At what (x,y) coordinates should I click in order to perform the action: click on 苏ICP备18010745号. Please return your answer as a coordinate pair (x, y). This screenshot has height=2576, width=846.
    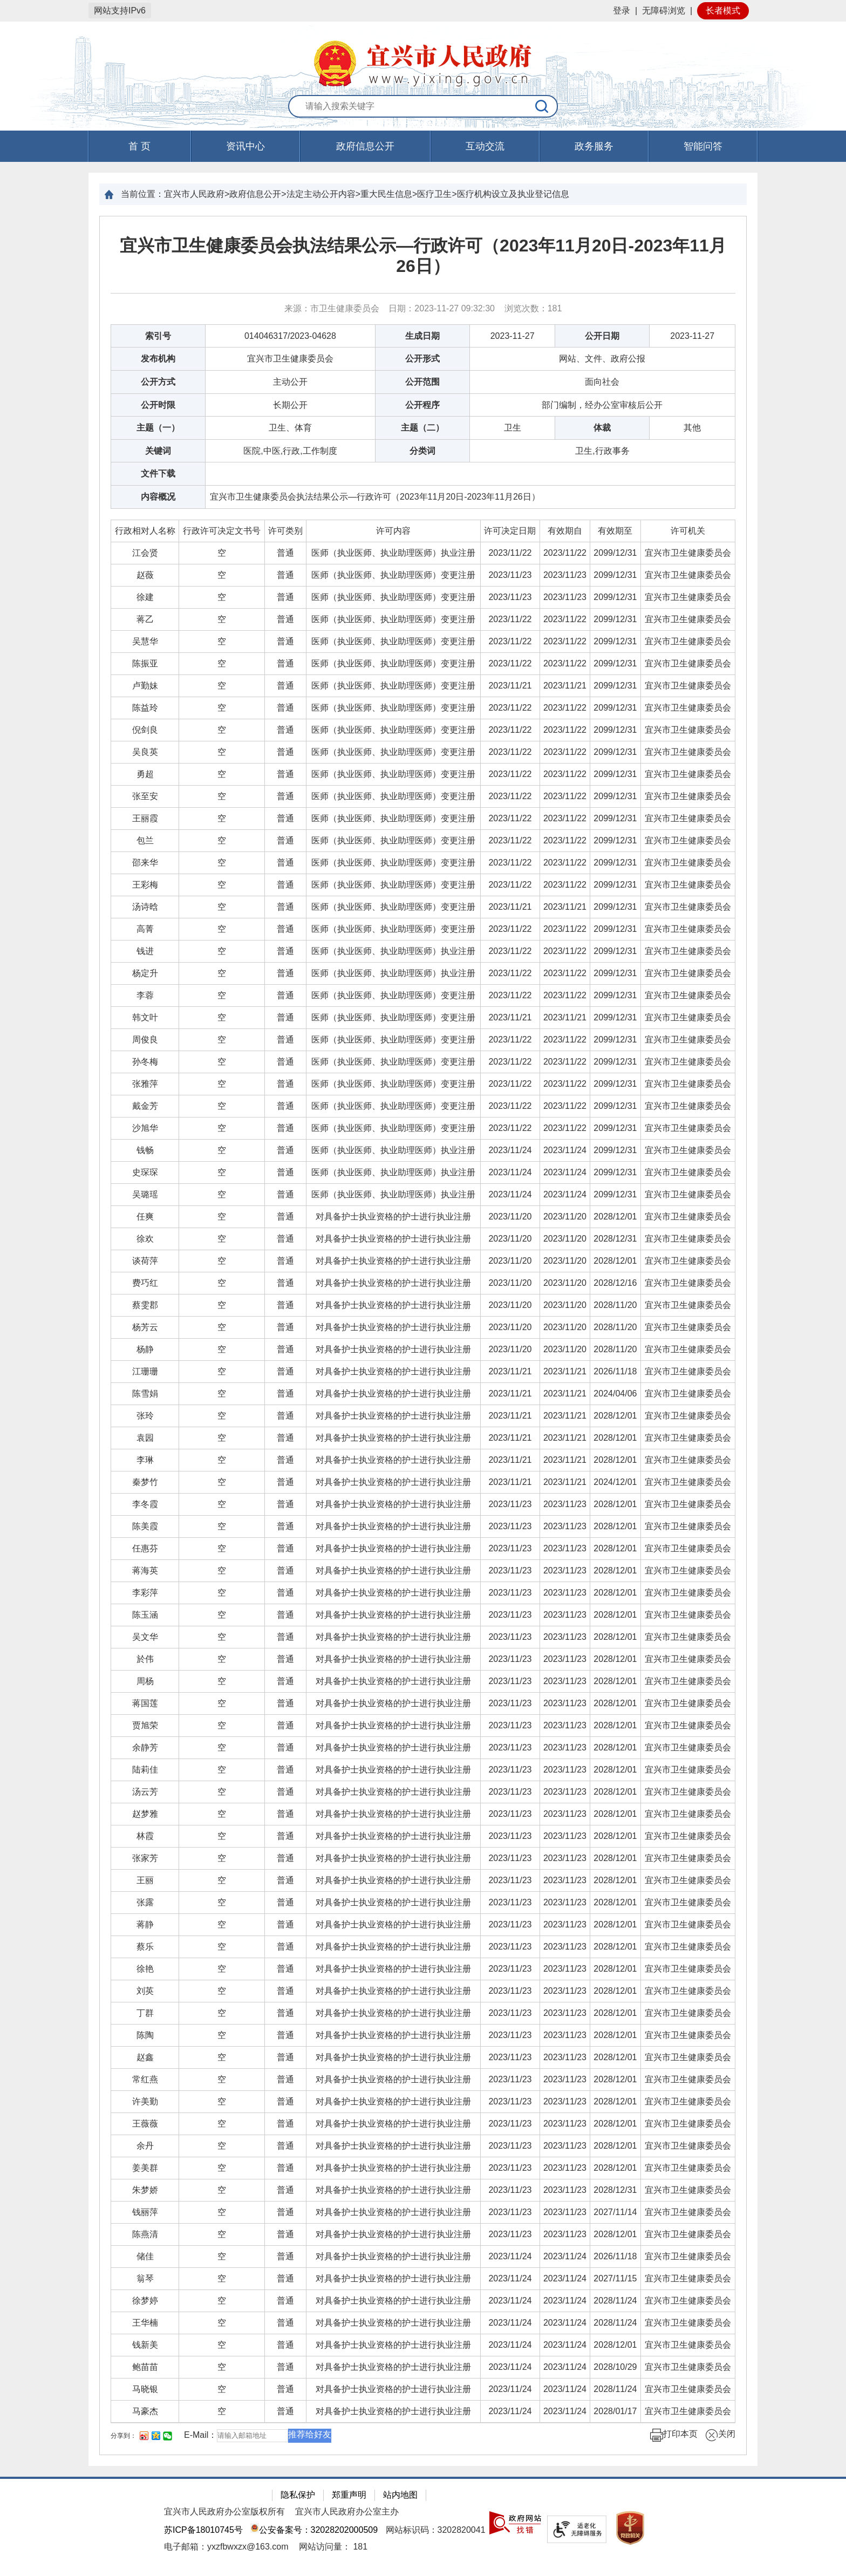
    Looking at the image, I should click on (203, 2529).